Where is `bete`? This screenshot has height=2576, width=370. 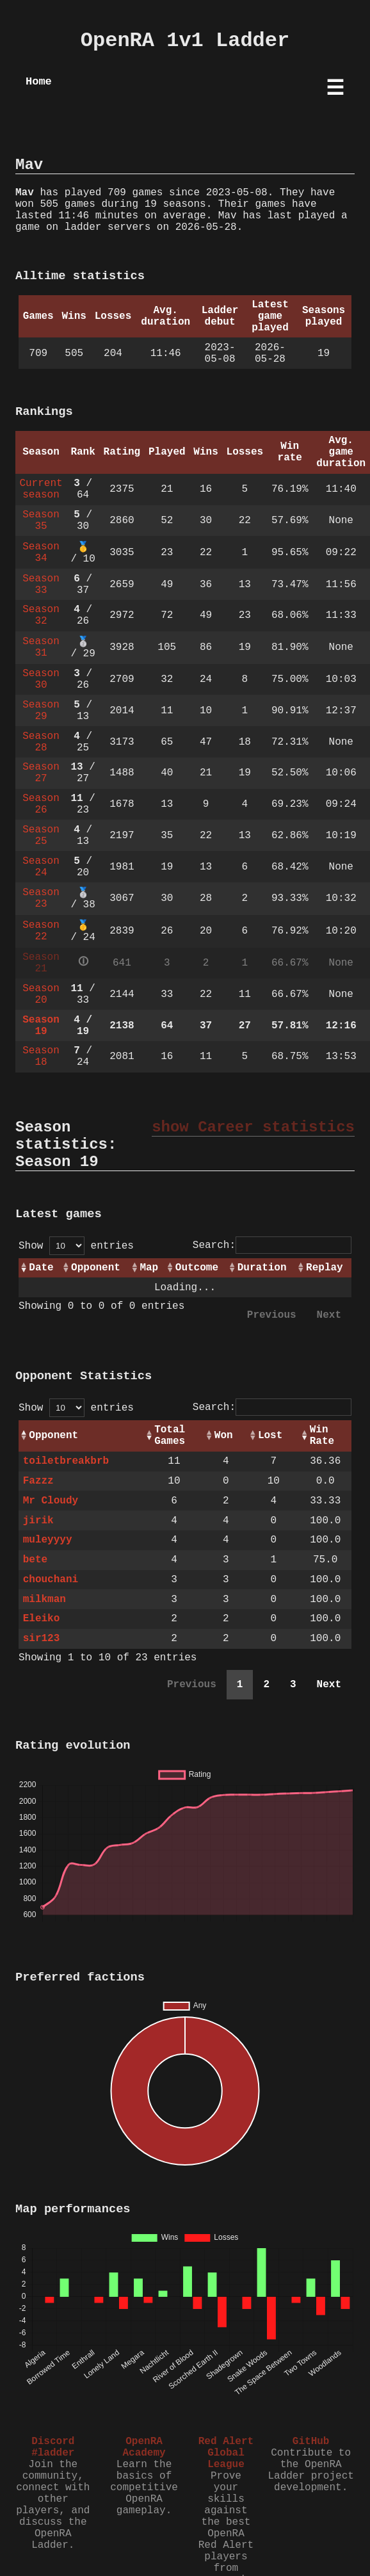 bete is located at coordinates (35, 1560).